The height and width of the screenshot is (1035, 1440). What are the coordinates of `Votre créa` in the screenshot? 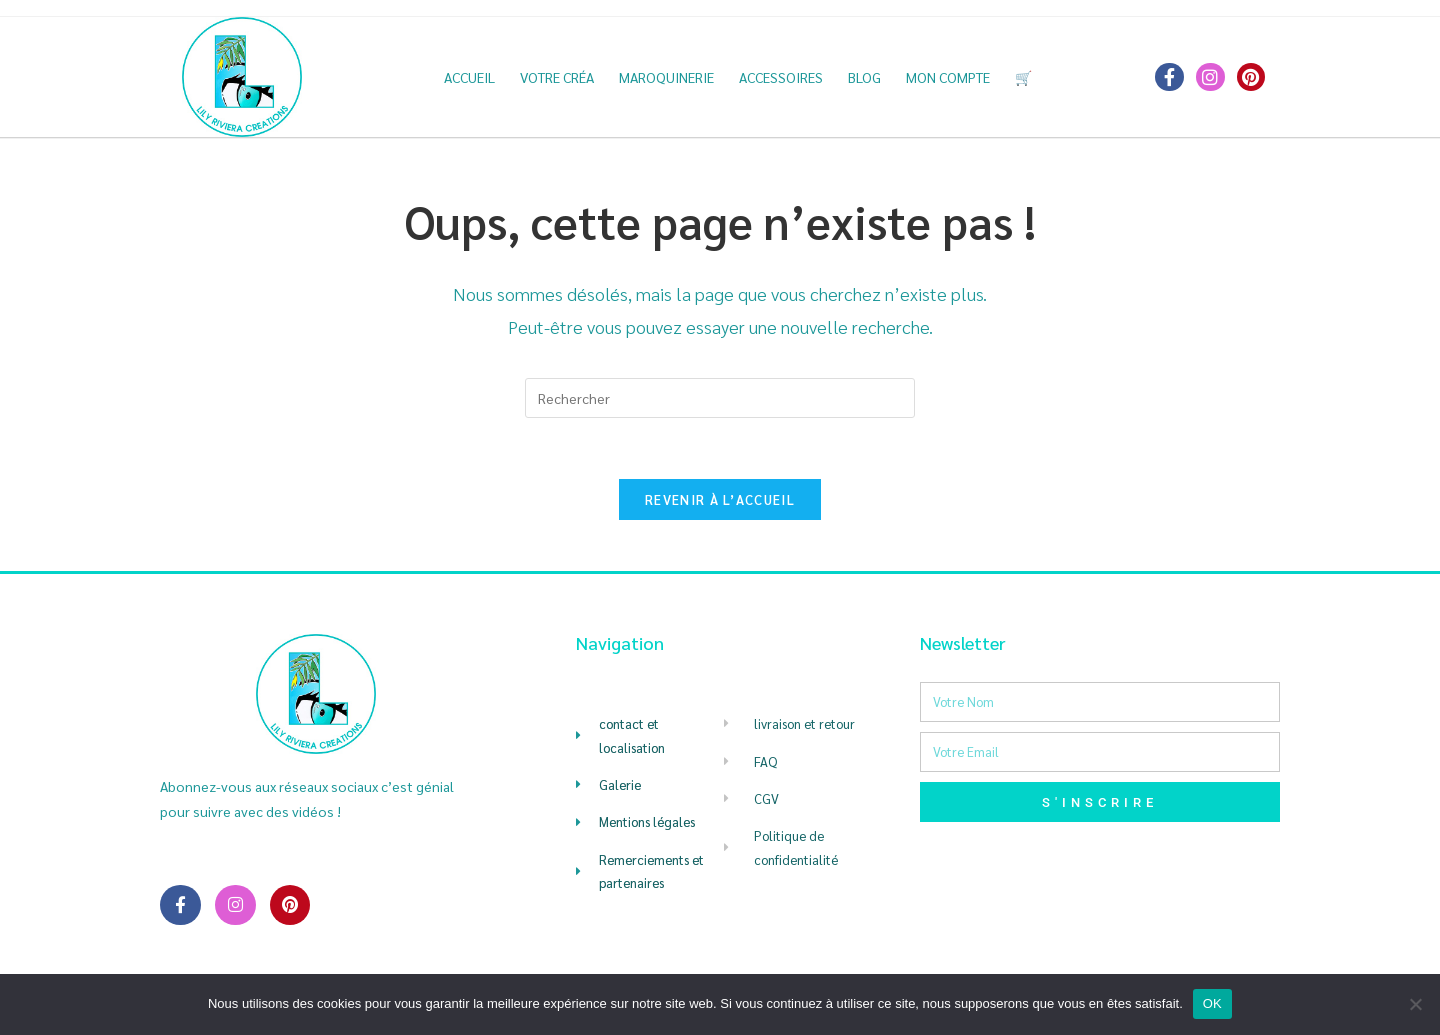 It's located at (557, 77).